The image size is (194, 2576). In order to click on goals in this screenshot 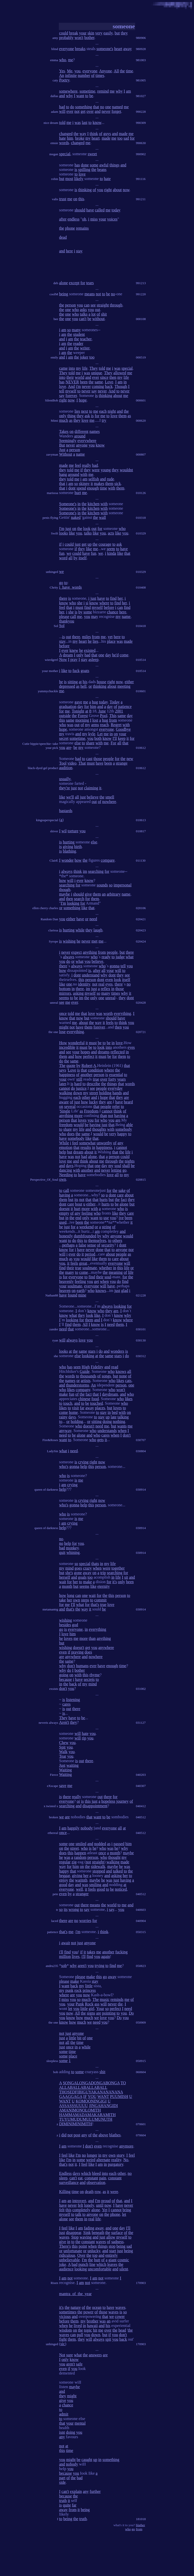, I will do `click(82, 1577)`.